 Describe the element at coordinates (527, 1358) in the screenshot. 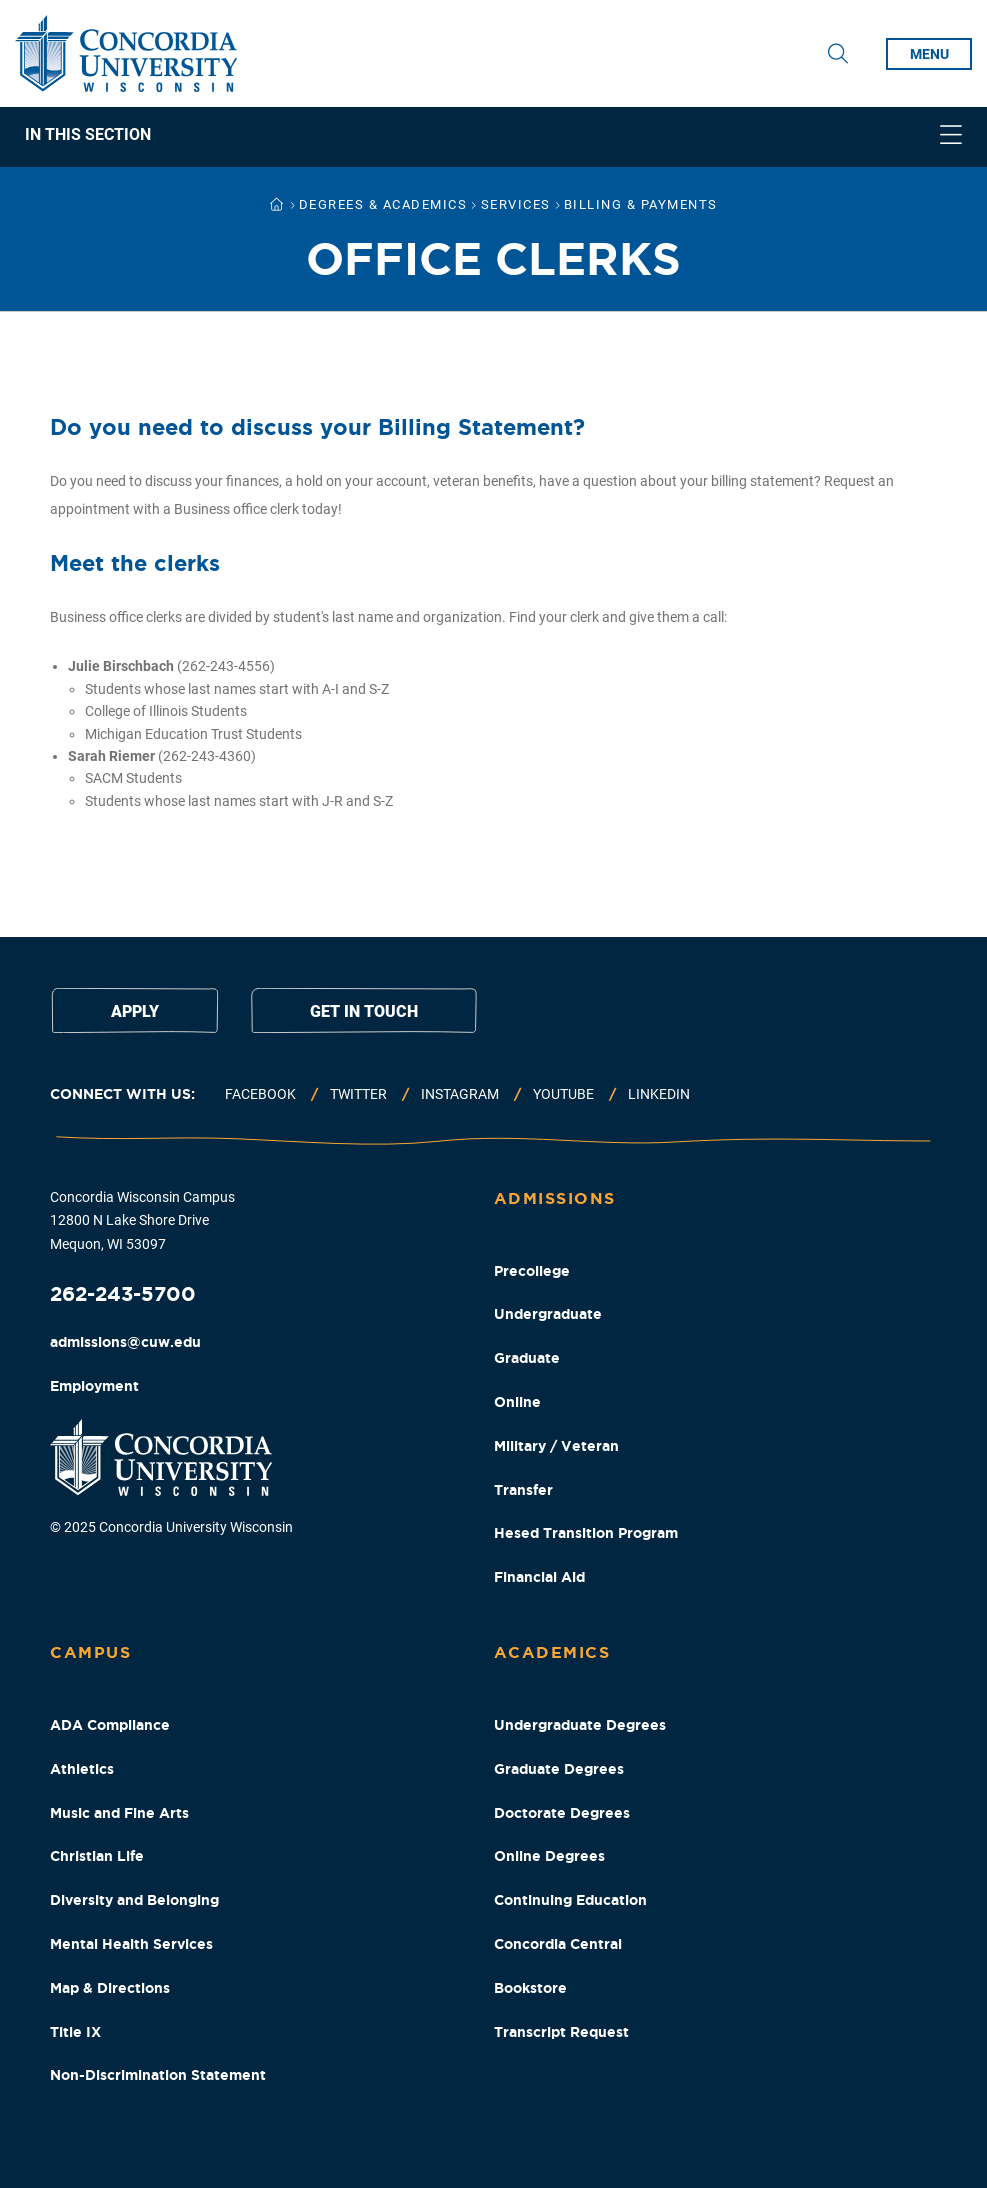

I see `Graduate` at that location.